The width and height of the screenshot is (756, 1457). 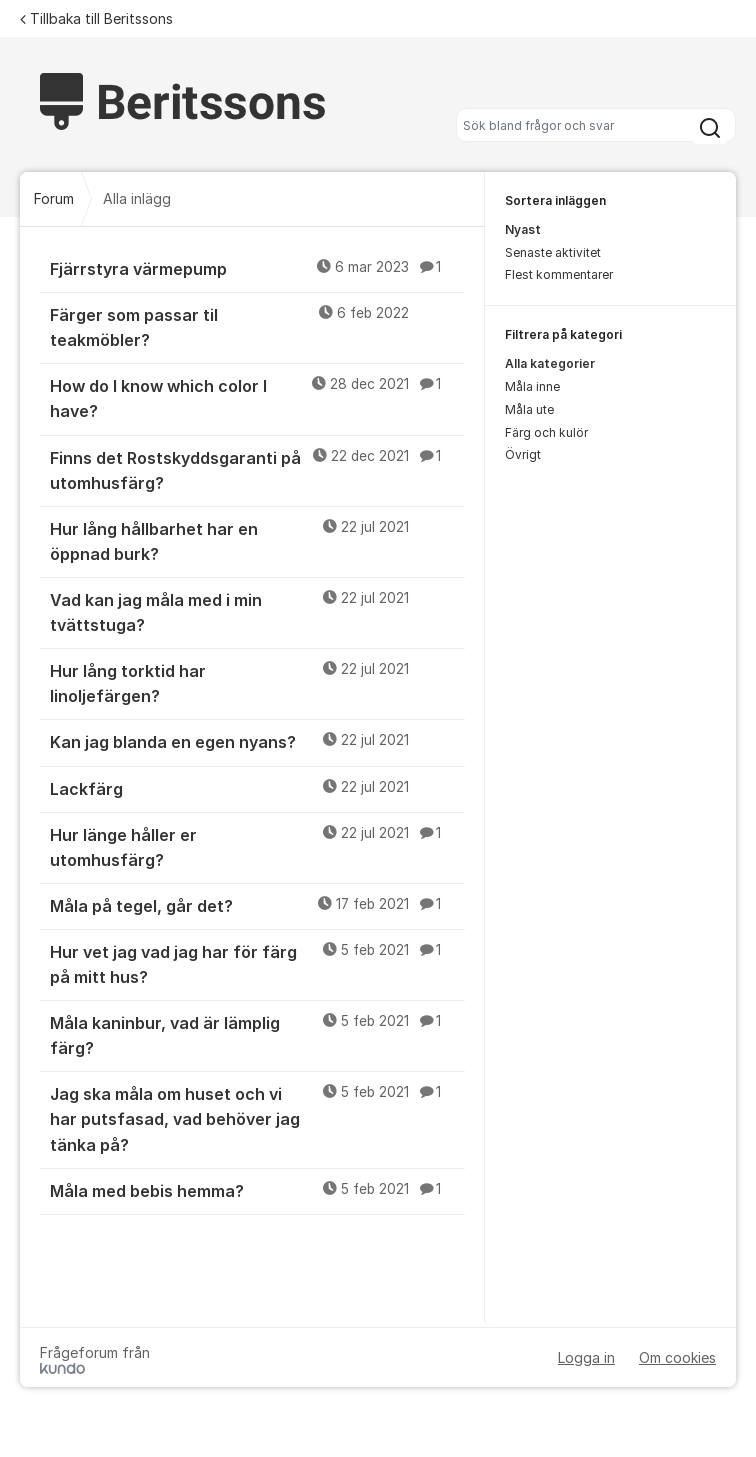 What do you see at coordinates (257, 1118) in the screenshot?
I see `Jag ska måla om huset och vi har putsfasad, vad behöver jag tänka på?` at bounding box center [257, 1118].